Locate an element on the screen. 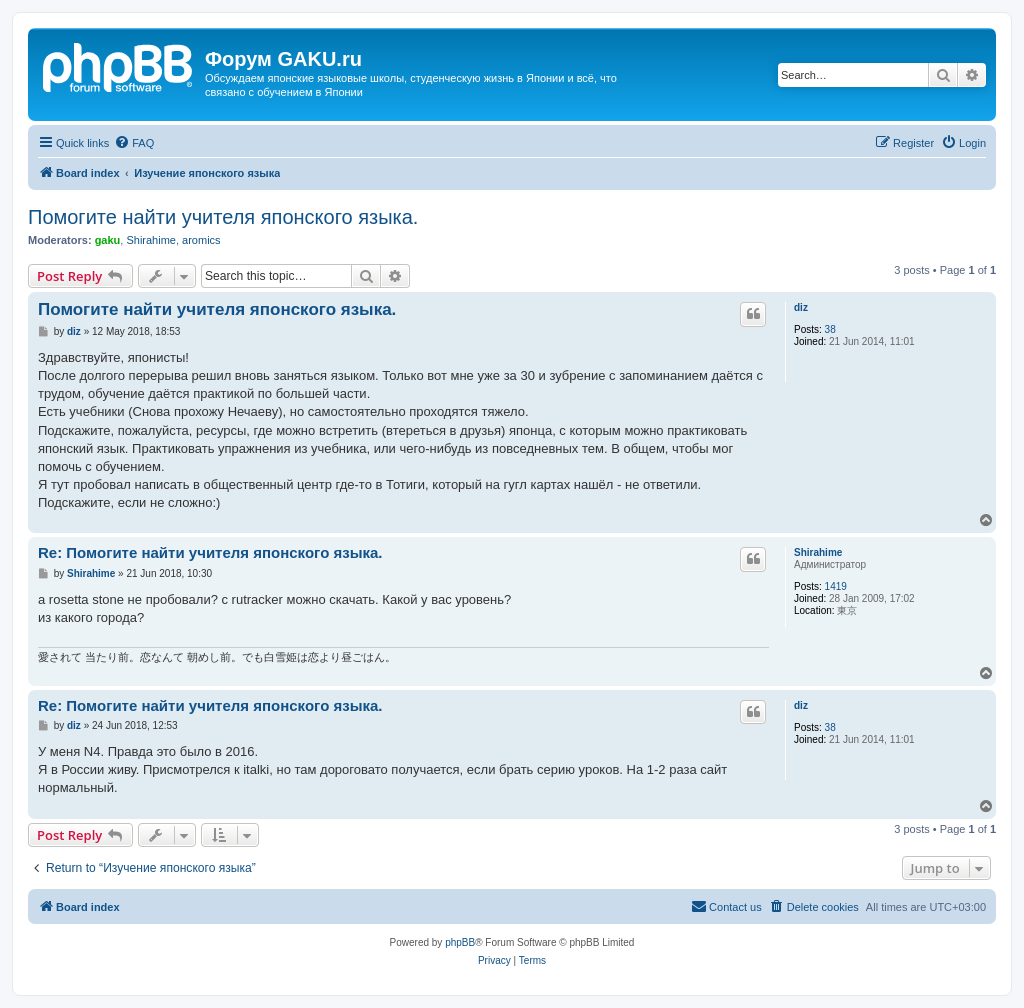 This screenshot has width=1024, height=1008. [menuitem] is located at coordinates (134, 143).